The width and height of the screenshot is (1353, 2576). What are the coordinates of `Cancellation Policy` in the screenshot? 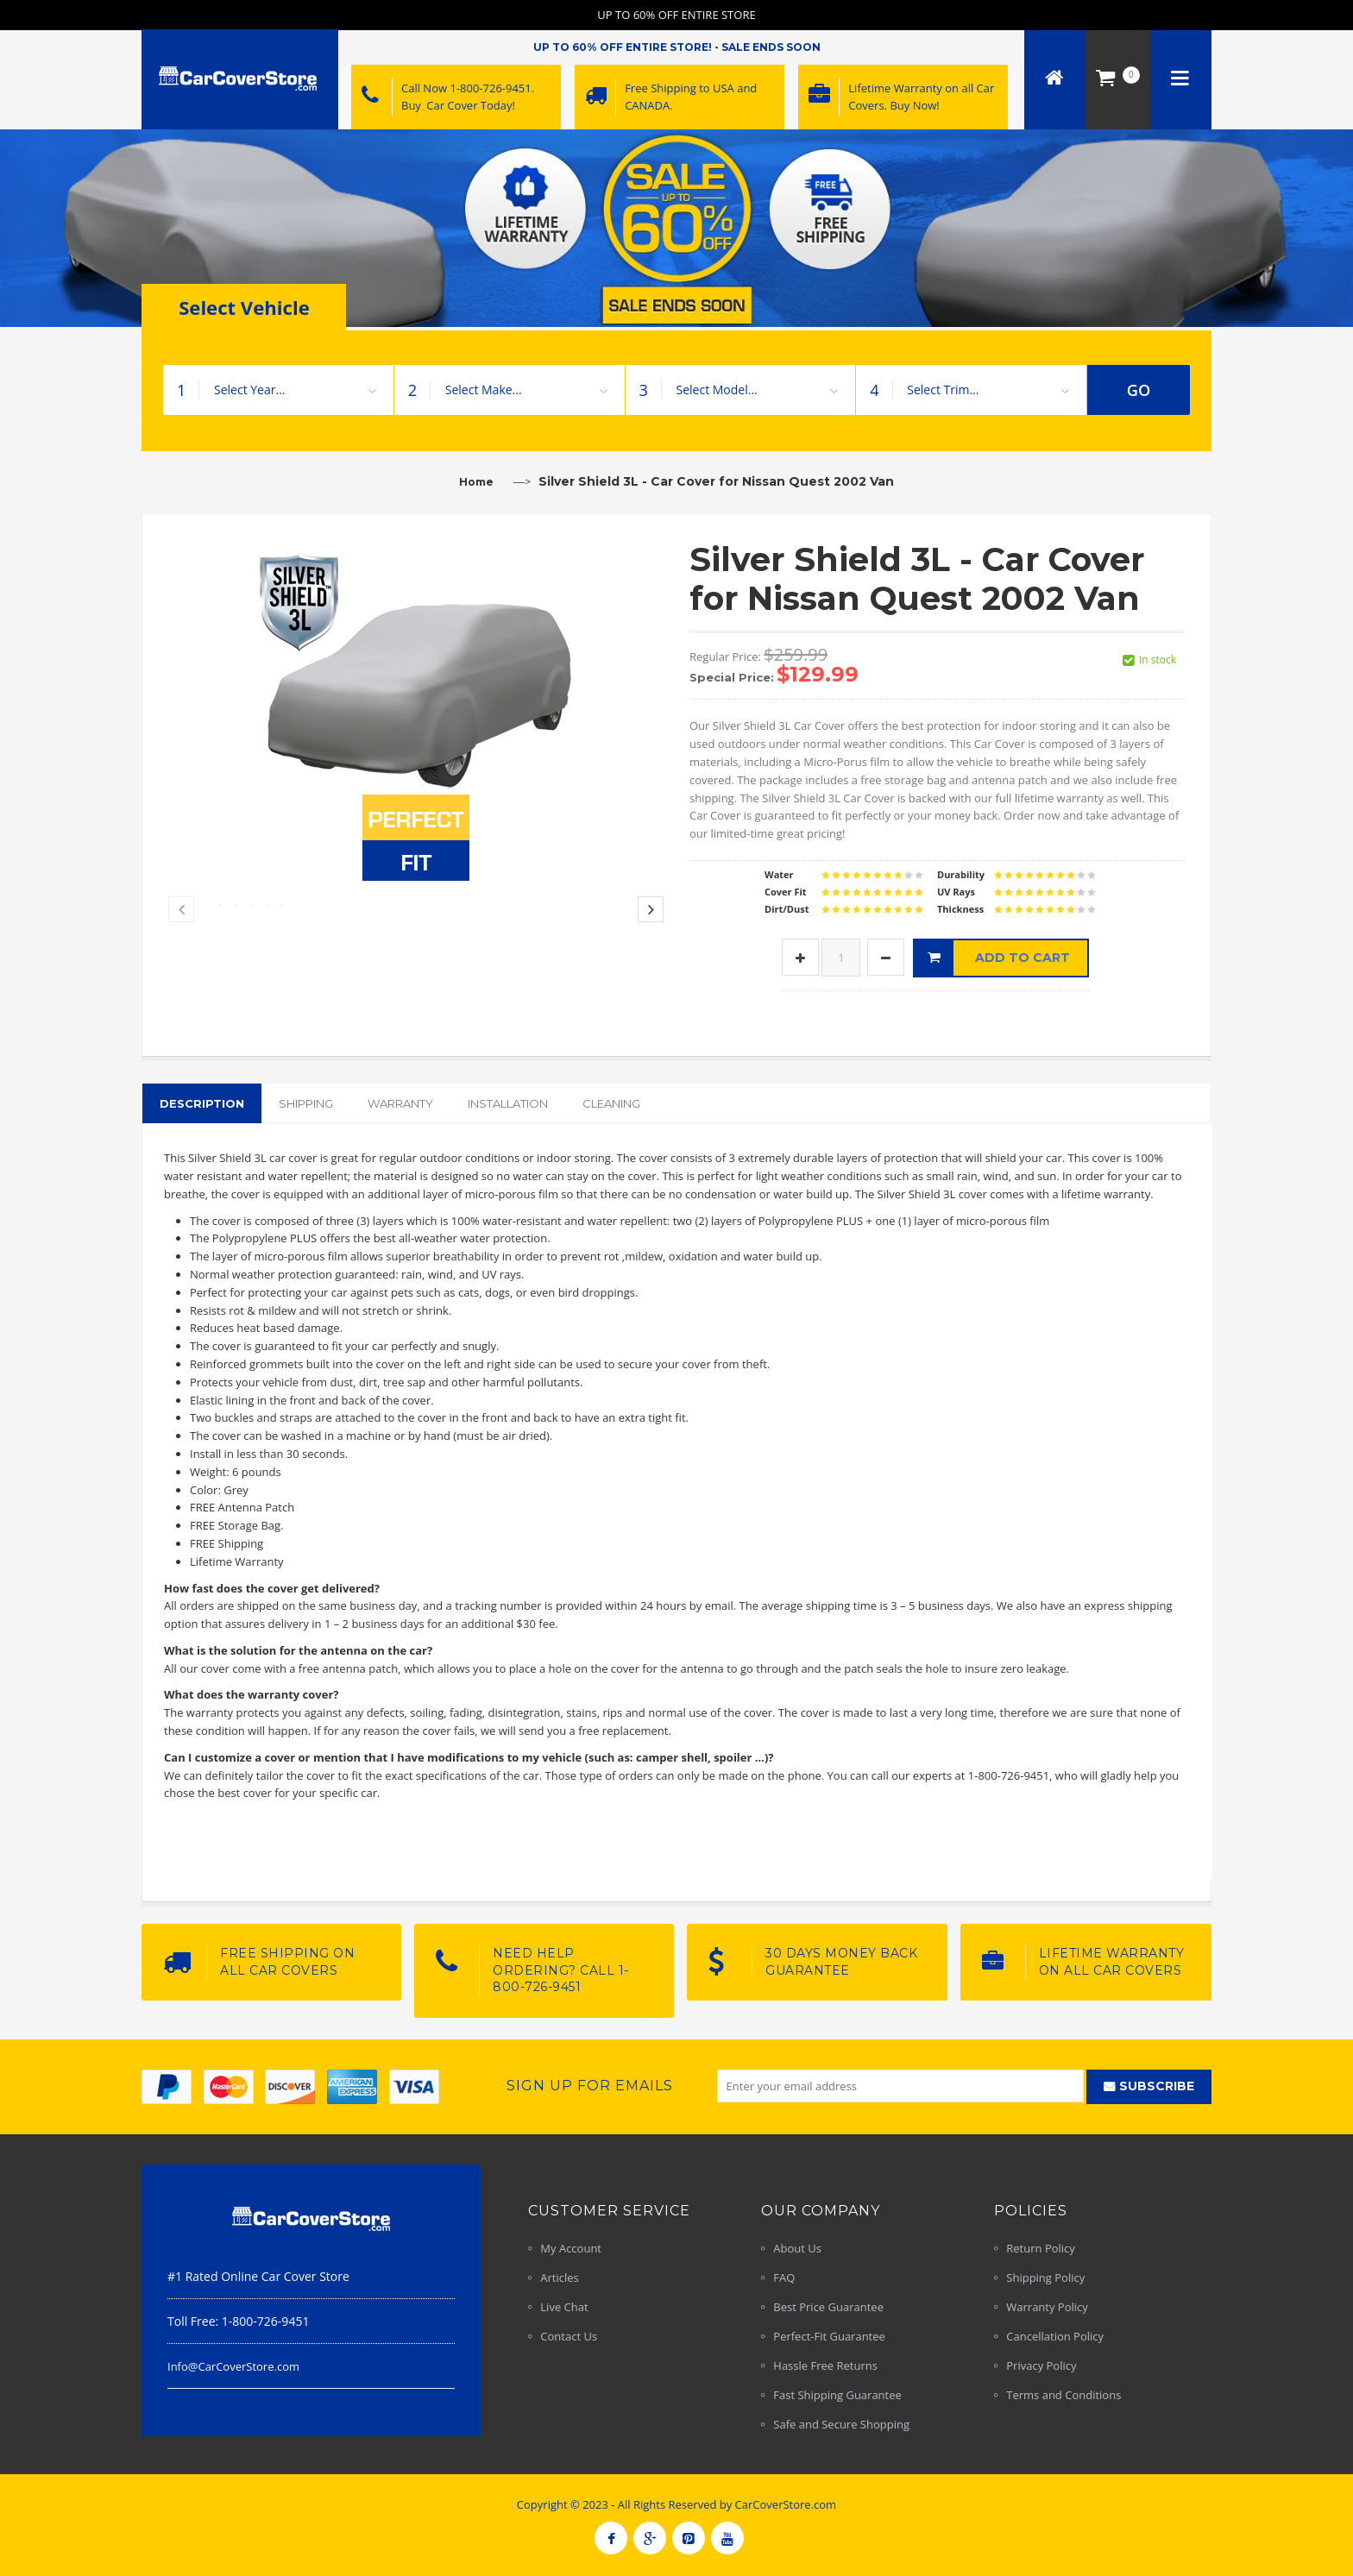 It's located at (1055, 2336).